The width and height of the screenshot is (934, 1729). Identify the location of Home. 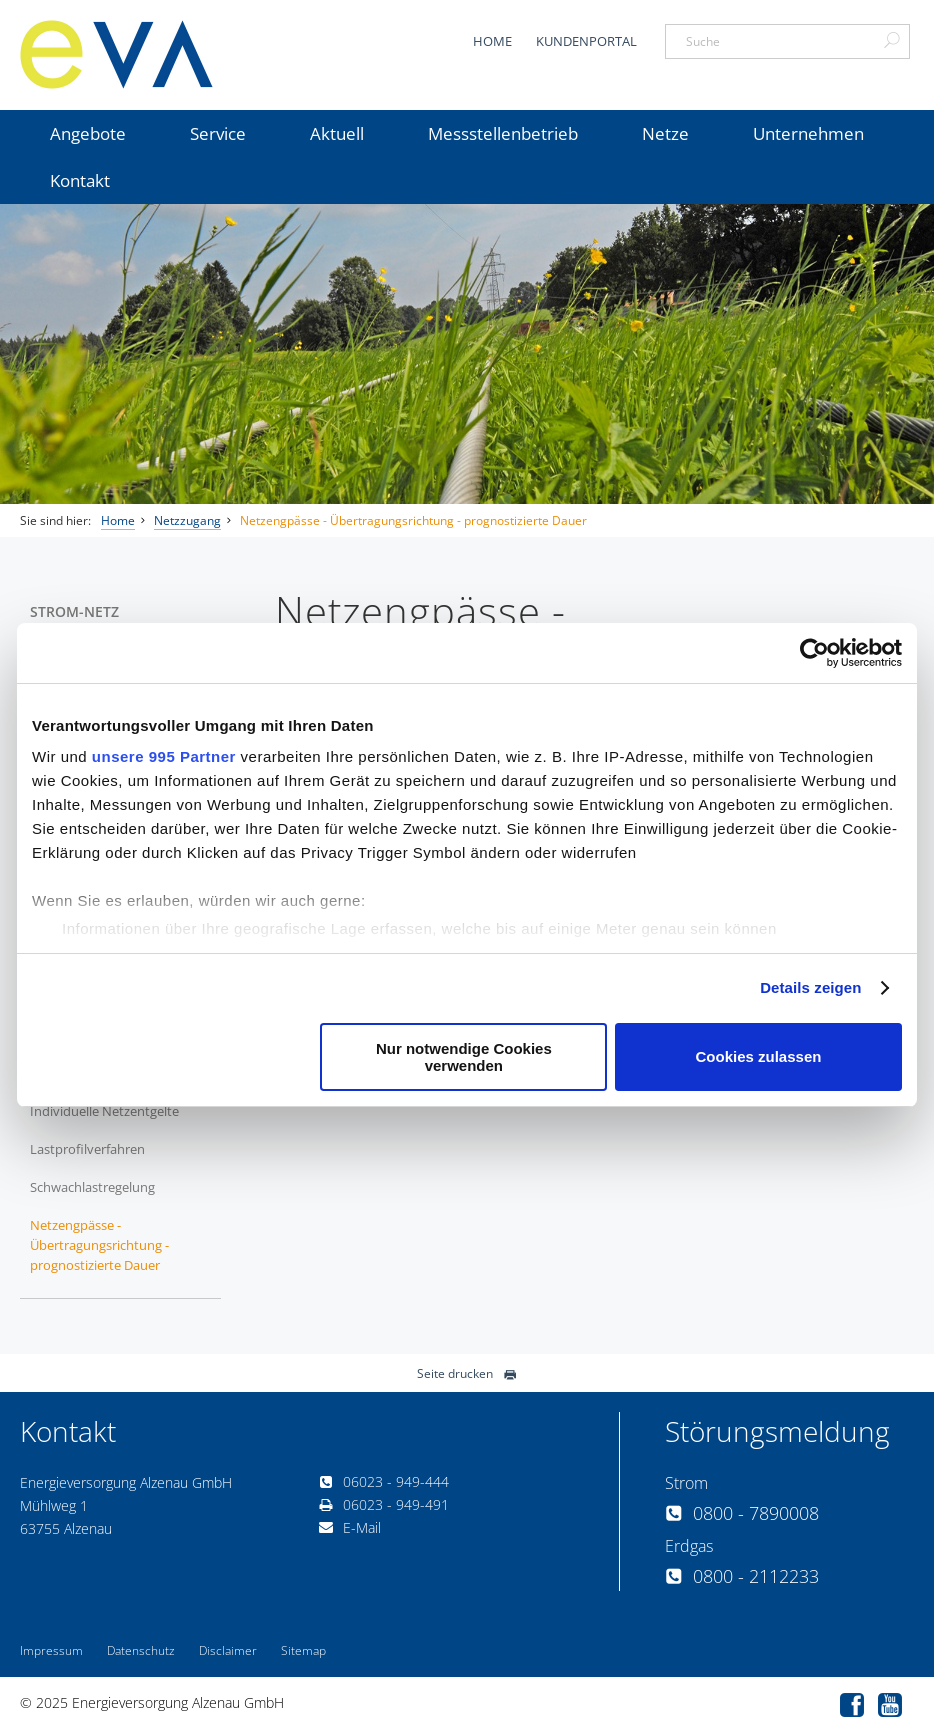
(492, 41).